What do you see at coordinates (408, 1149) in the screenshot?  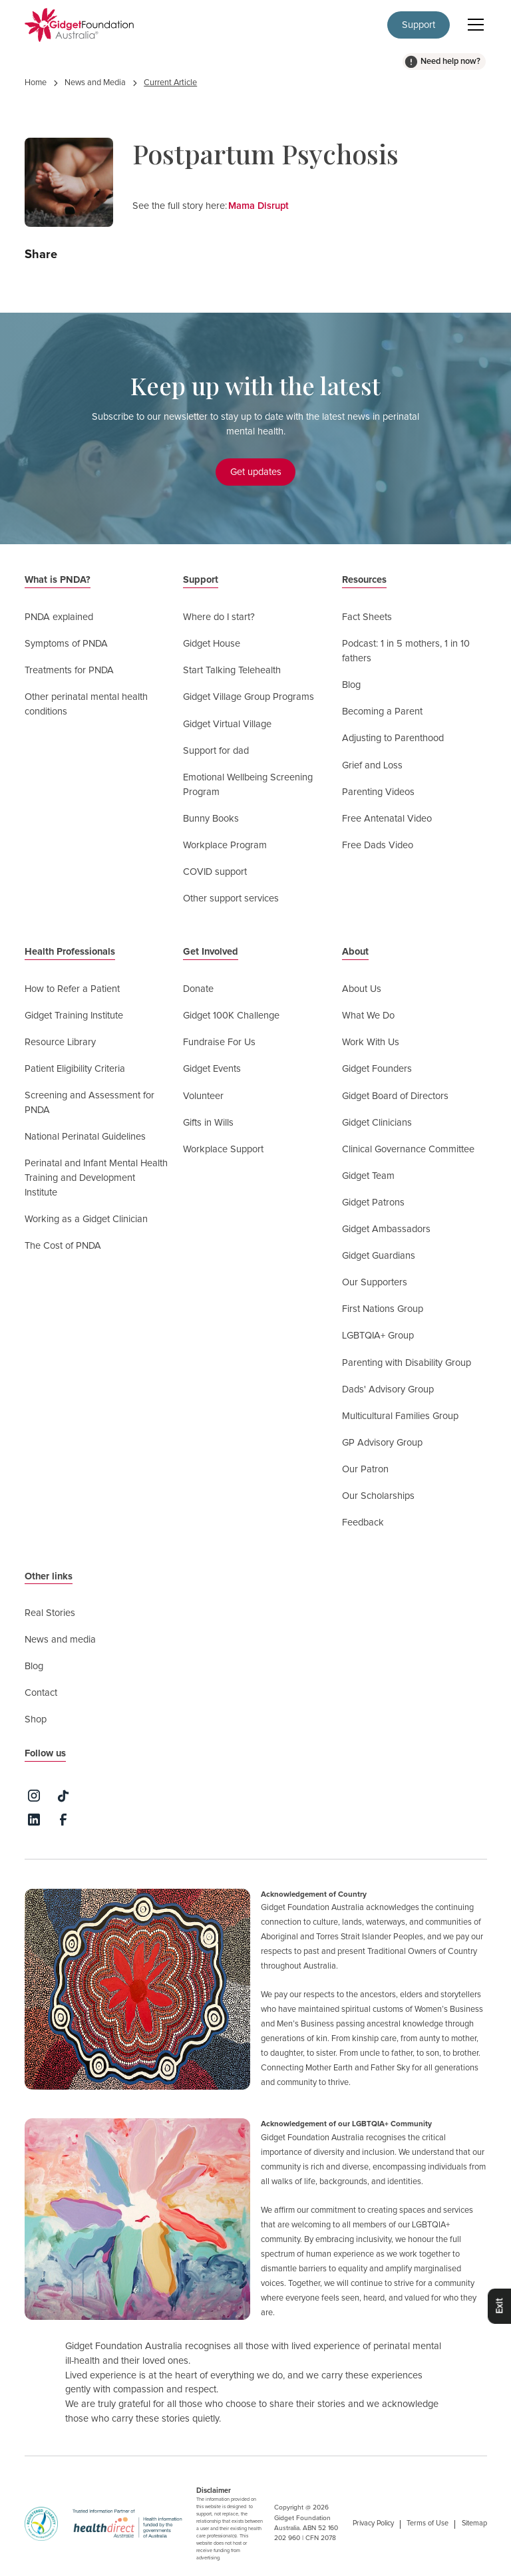 I see `Clinical Governance Committee` at bounding box center [408, 1149].